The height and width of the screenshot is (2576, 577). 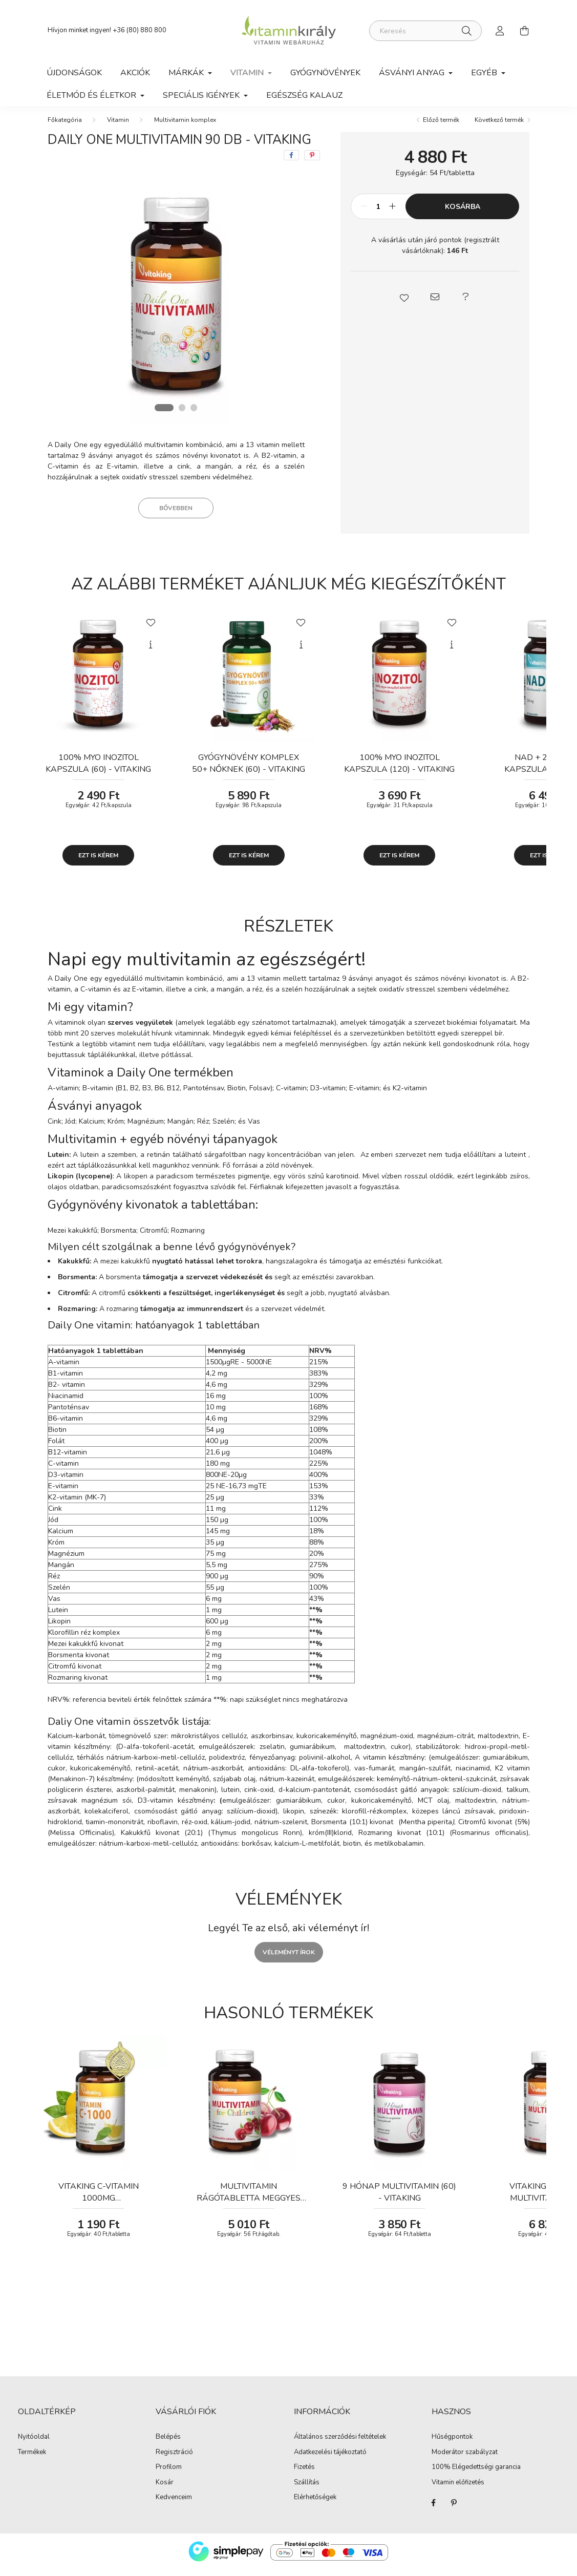 What do you see at coordinates (150, 651) in the screenshot?
I see `[Gyorsnézet]` at bounding box center [150, 651].